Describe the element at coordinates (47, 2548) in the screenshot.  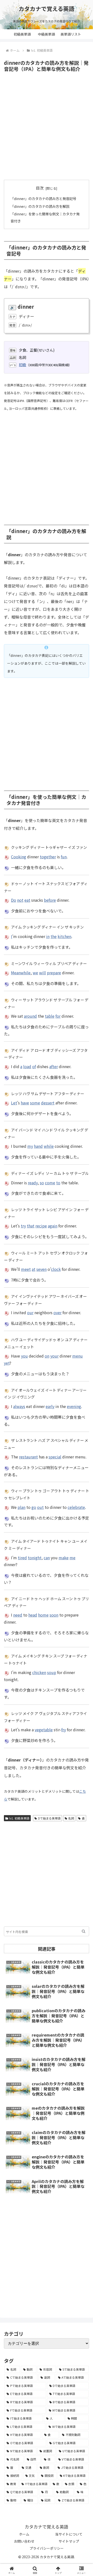
I see `プライバシーポリシー` at that location.